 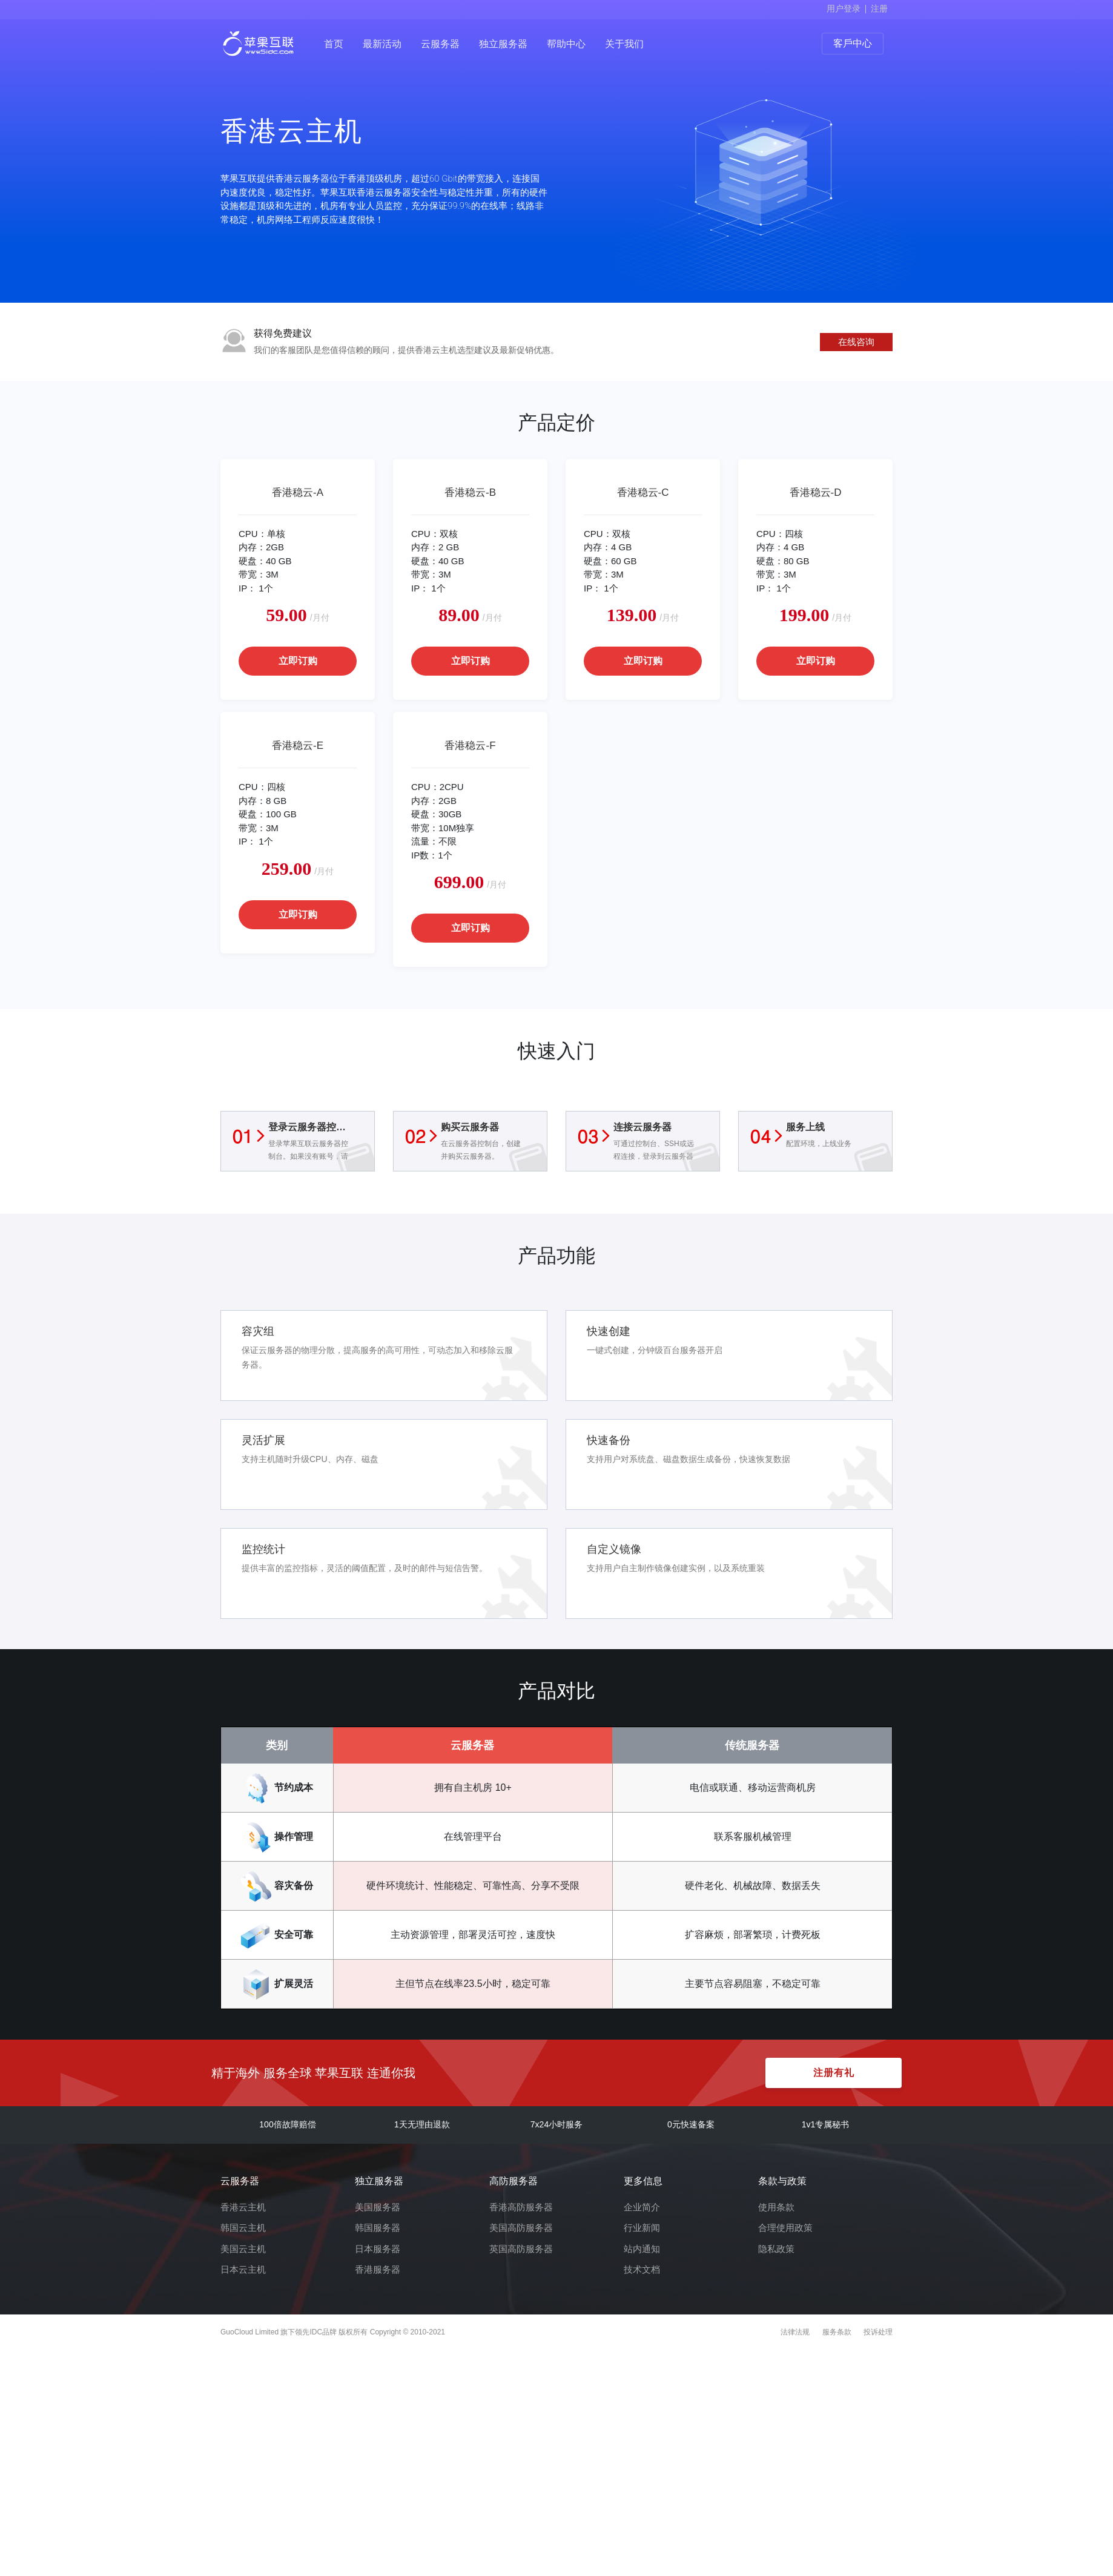 What do you see at coordinates (382, 44) in the screenshot?
I see `最新活动` at bounding box center [382, 44].